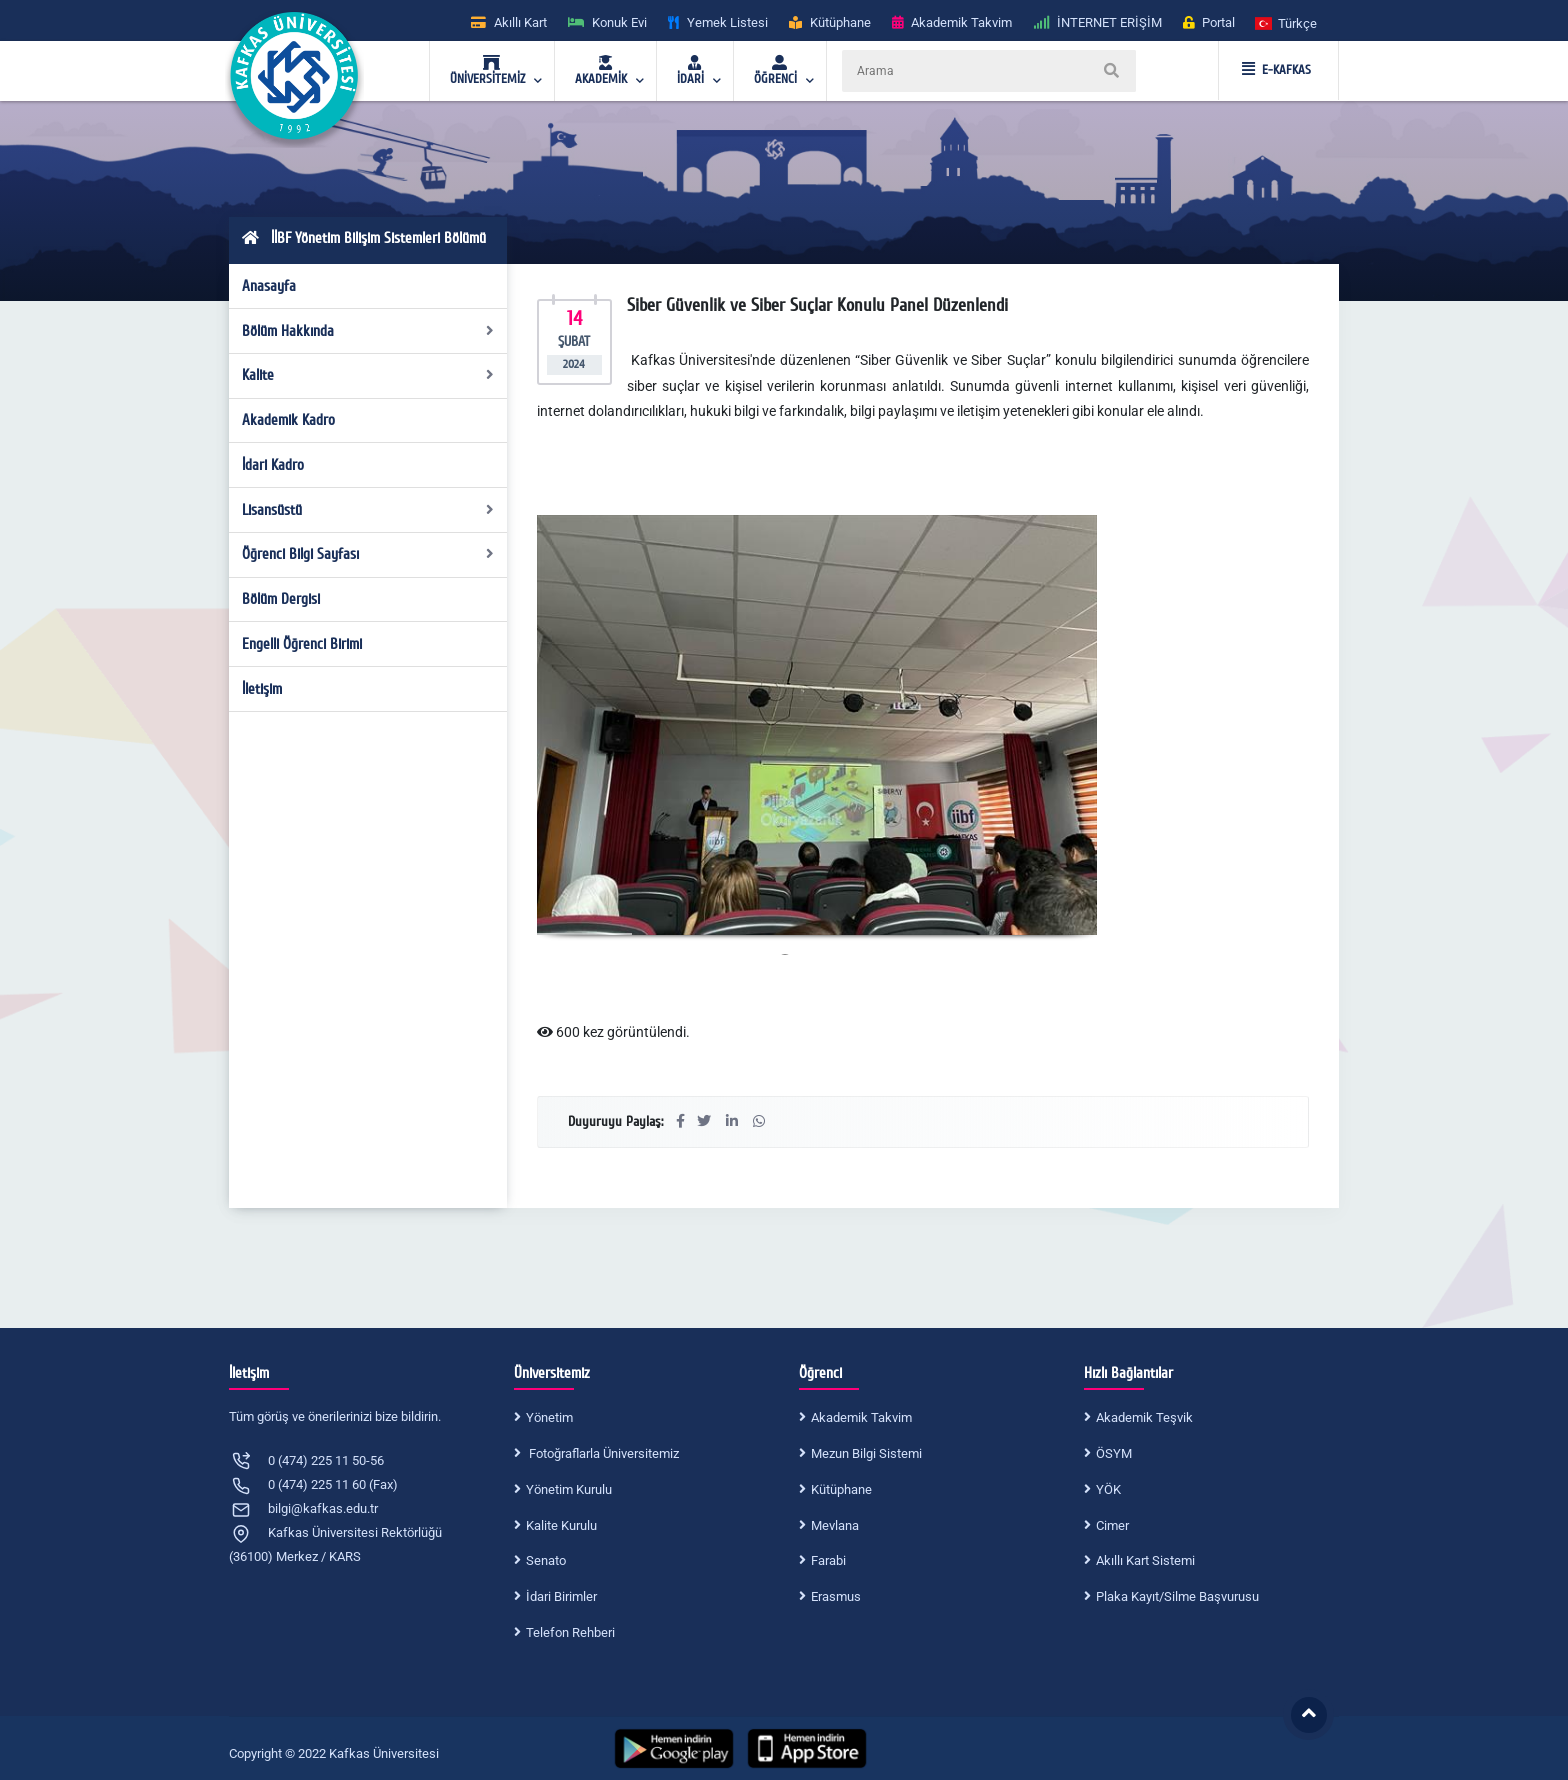  Describe the element at coordinates (368, 331) in the screenshot. I see `Bölüm Hakkında` at that location.